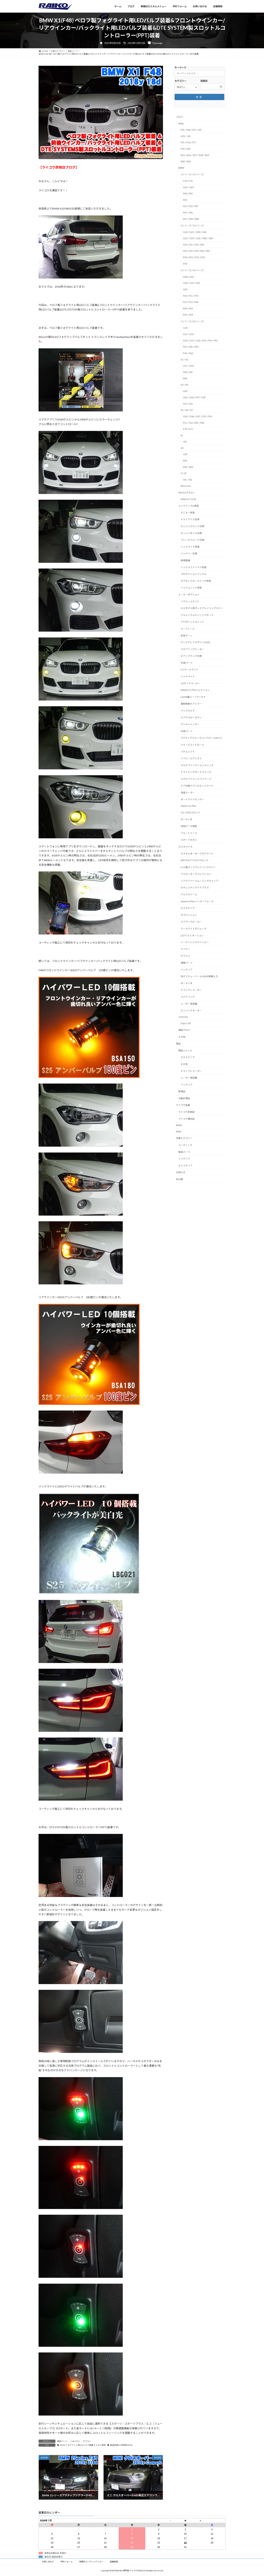  What do you see at coordinates (188, 334) in the screenshot?
I see `G11 / G12` at bounding box center [188, 334].